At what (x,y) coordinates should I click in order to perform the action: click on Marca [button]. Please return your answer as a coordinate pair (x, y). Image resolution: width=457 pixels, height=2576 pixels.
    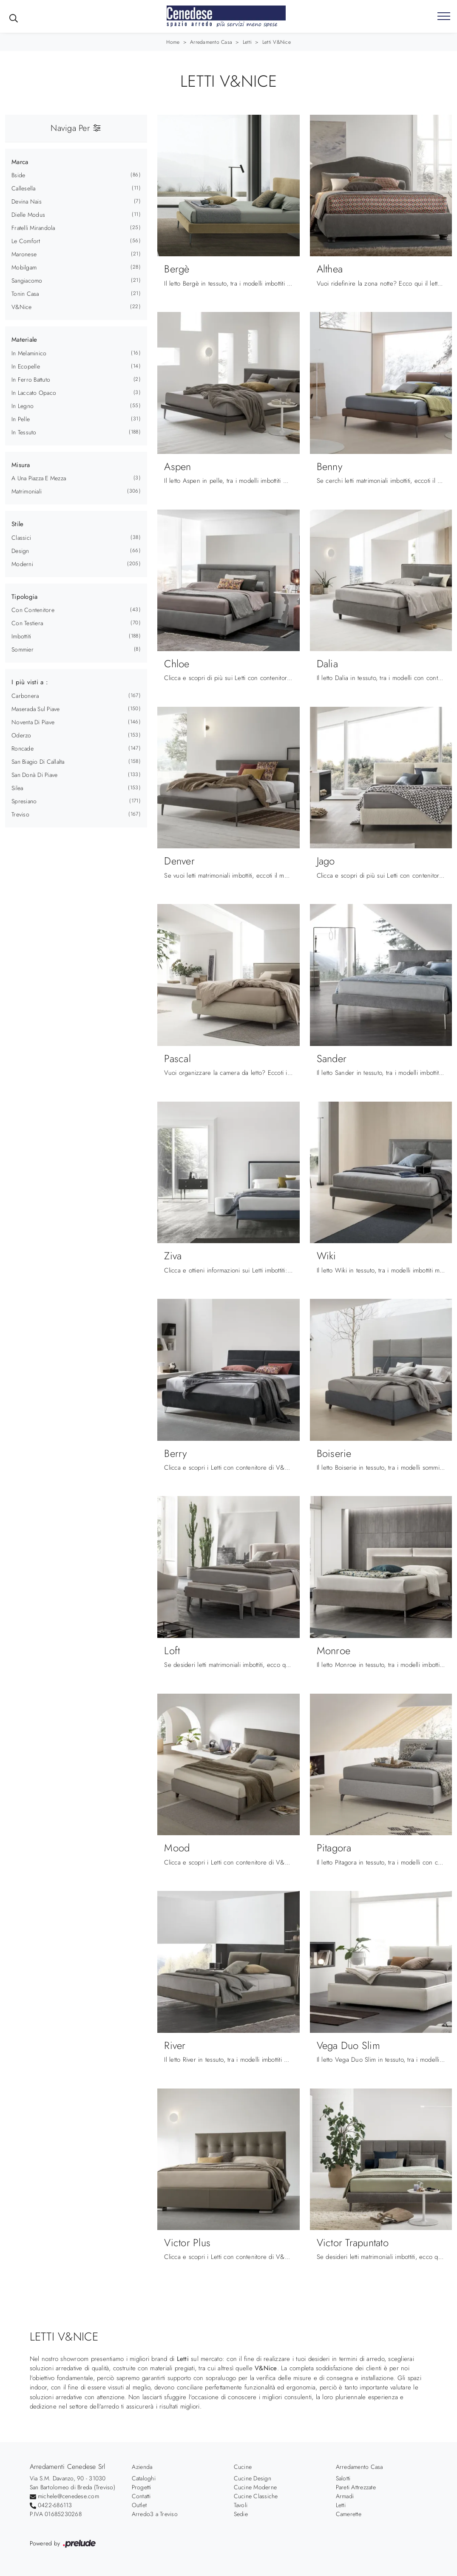
    Looking at the image, I should click on (19, 162).